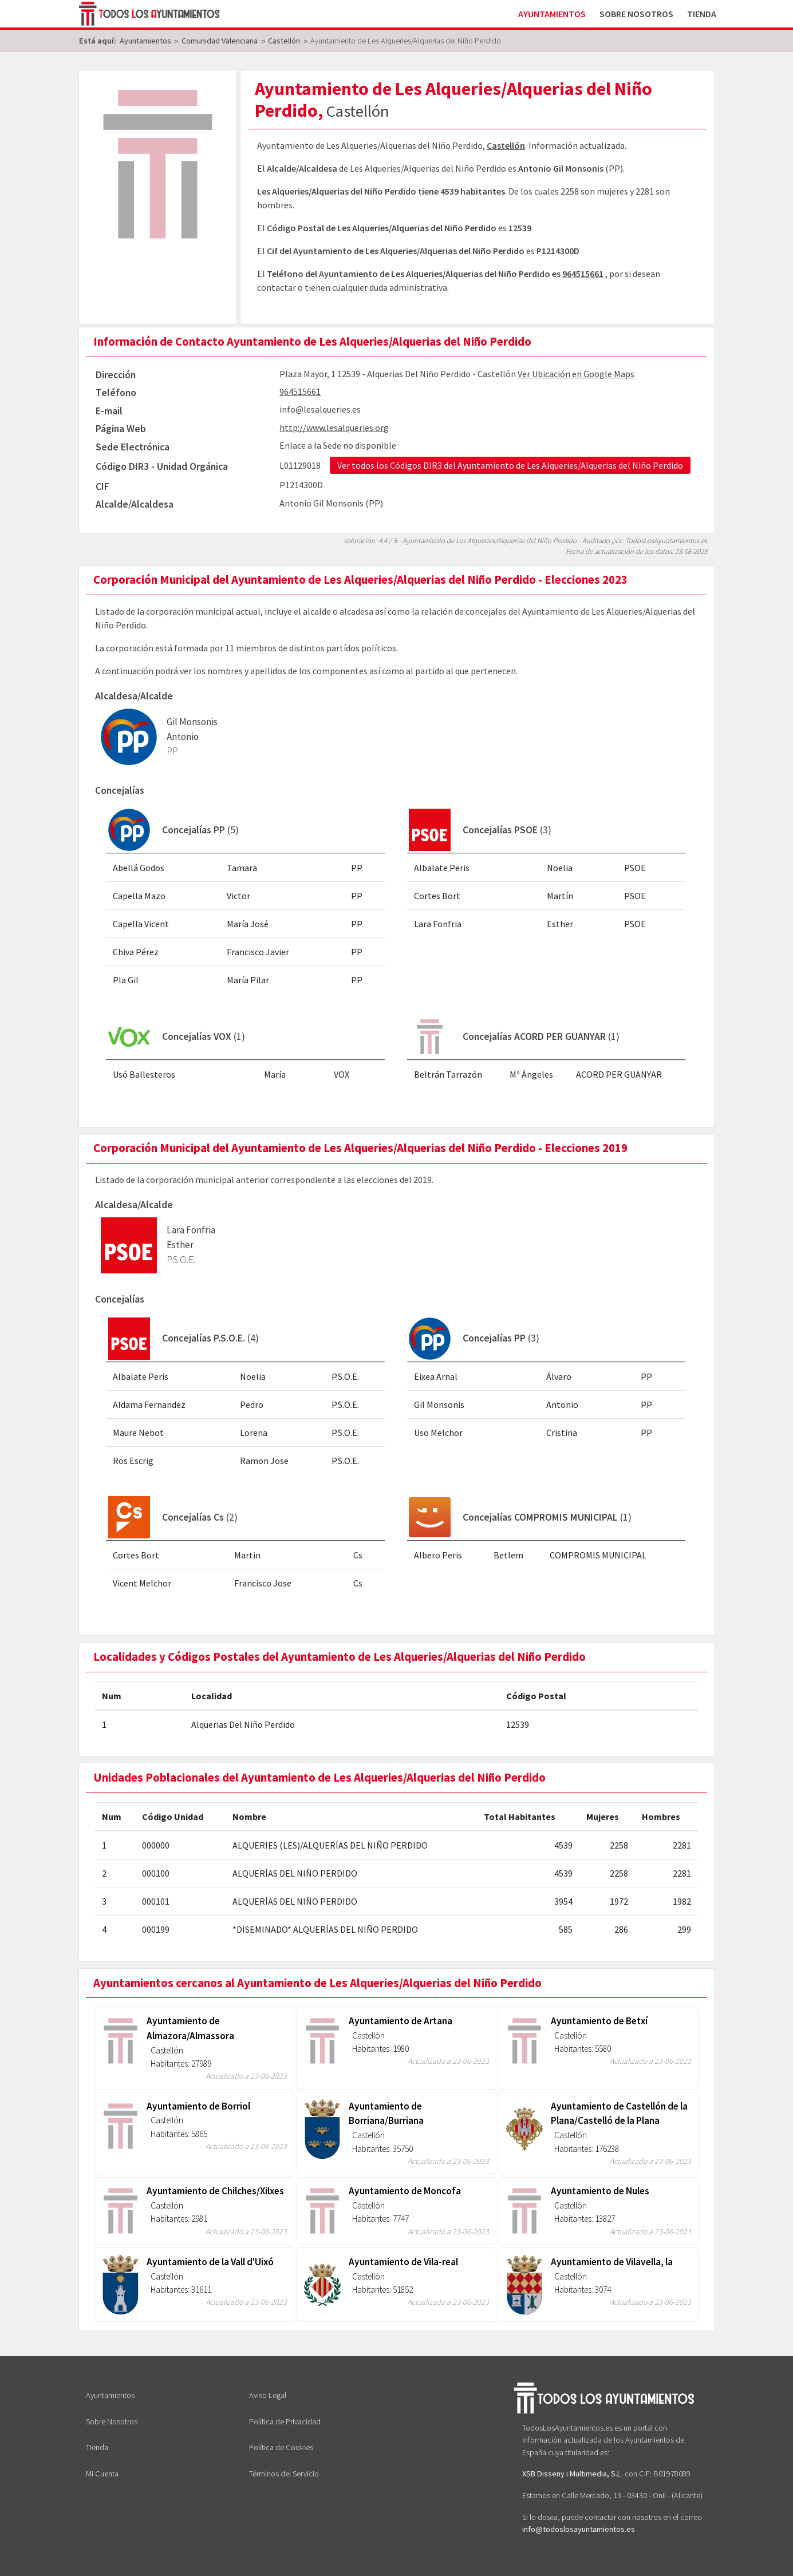 The height and width of the screenshot is (2576, 793). Describe the element at coordinates (267, 2395) in the screenshot. I see `Aviso Legal` at that location.